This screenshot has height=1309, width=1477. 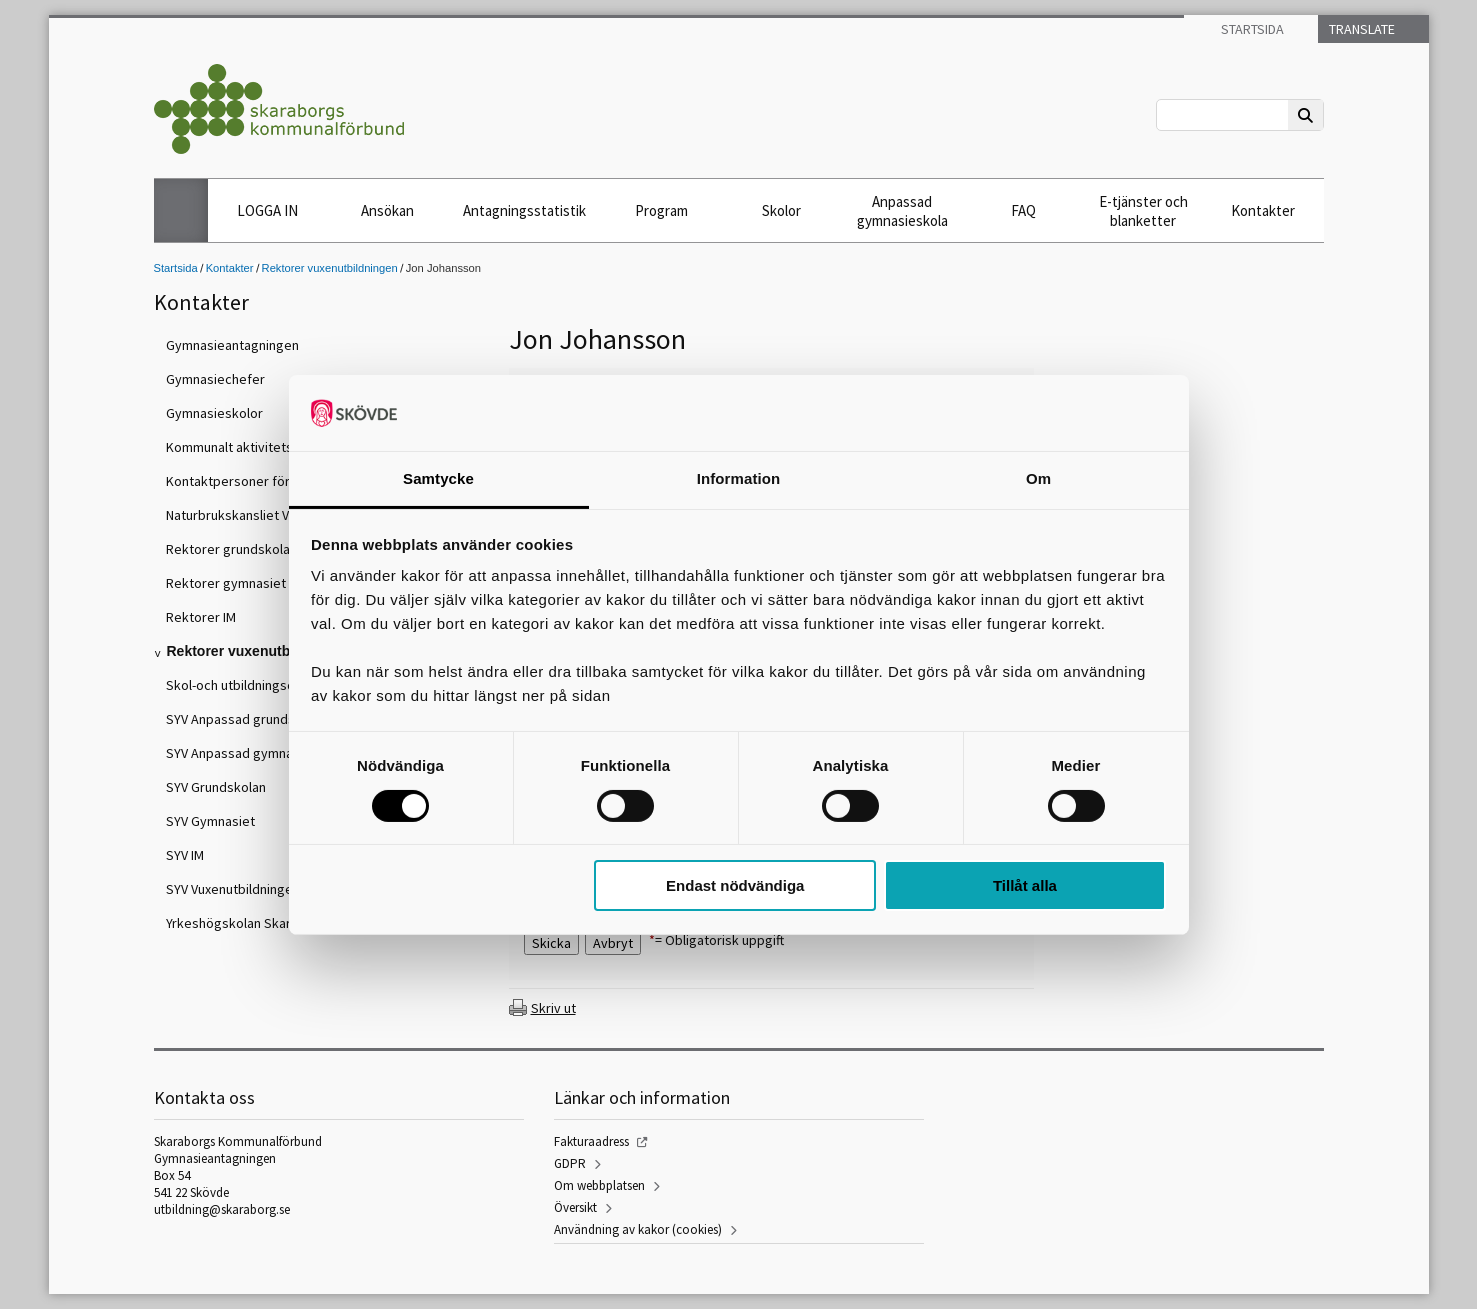 What do you see at coordinates (1023, 210) in the screenshot?
I see `FAQ` at bounding box center [1023, 210].